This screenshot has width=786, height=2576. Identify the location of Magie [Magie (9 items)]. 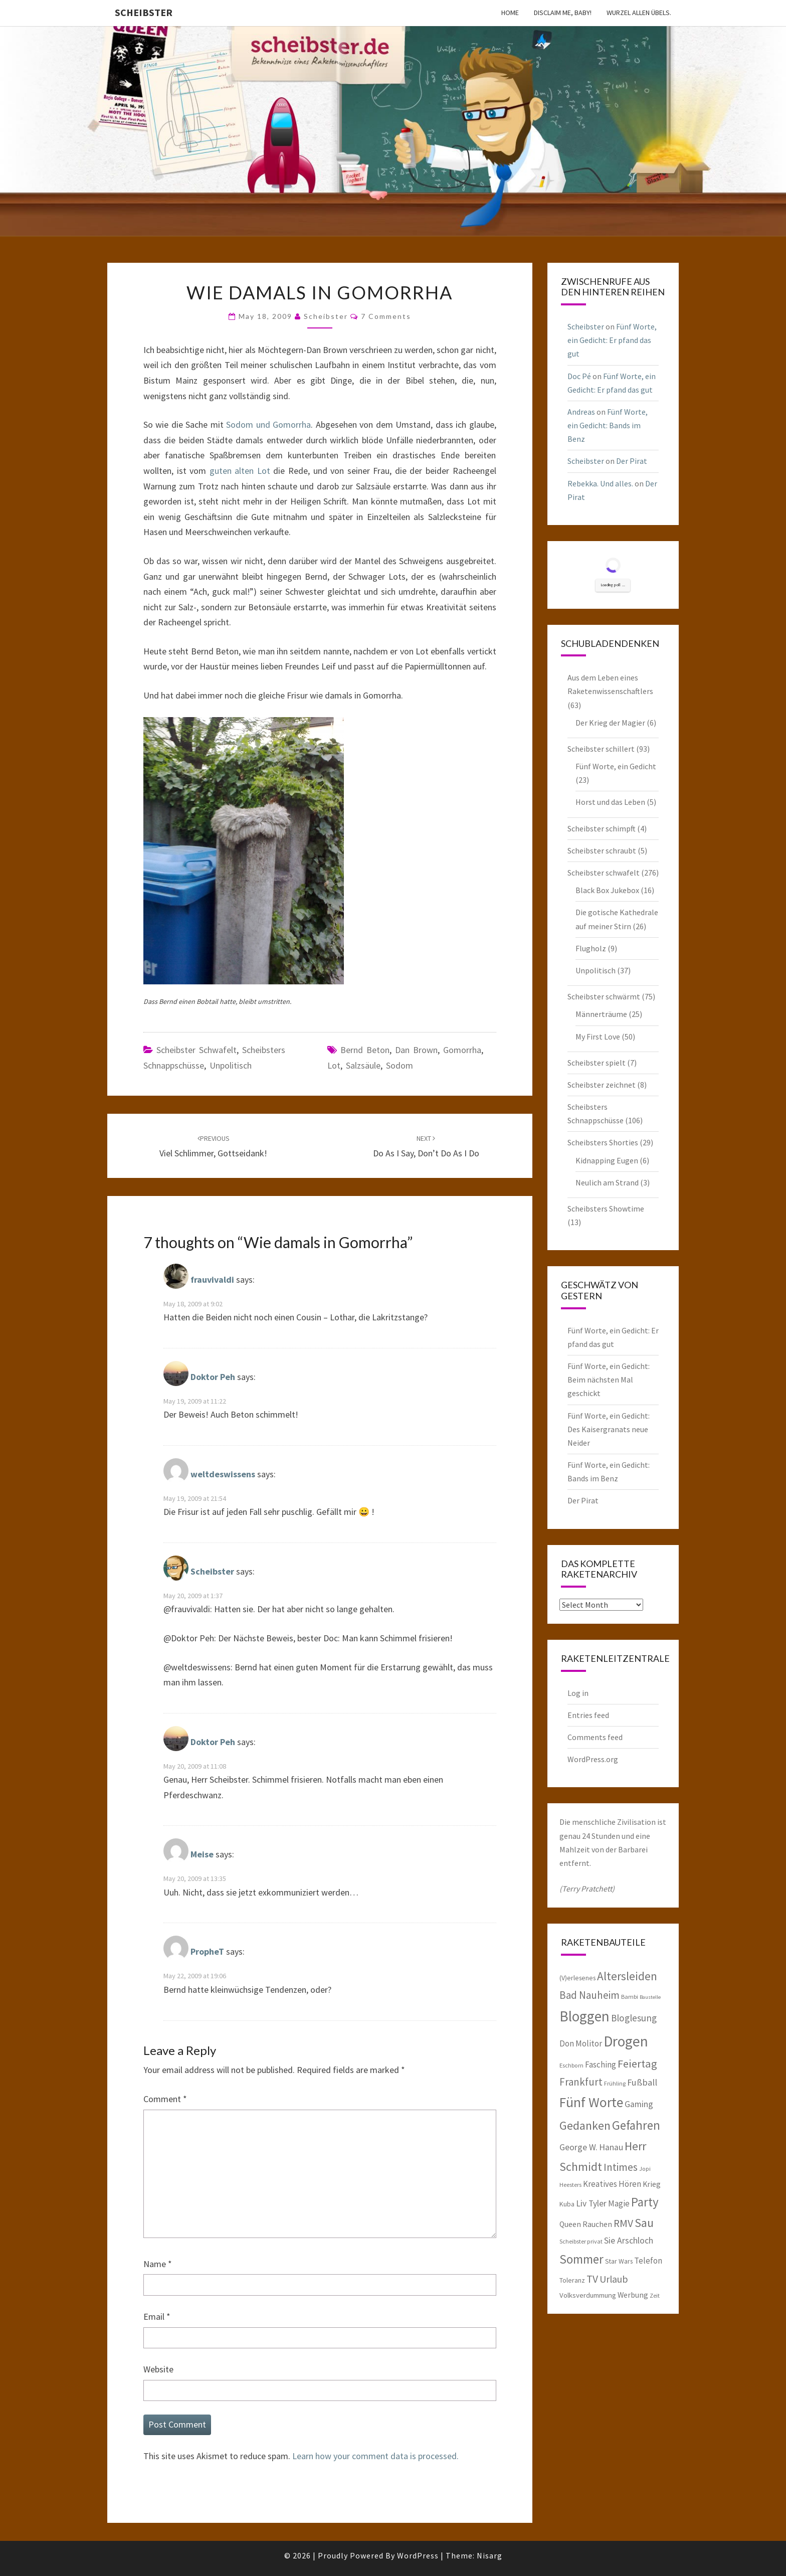
(619, 2203).